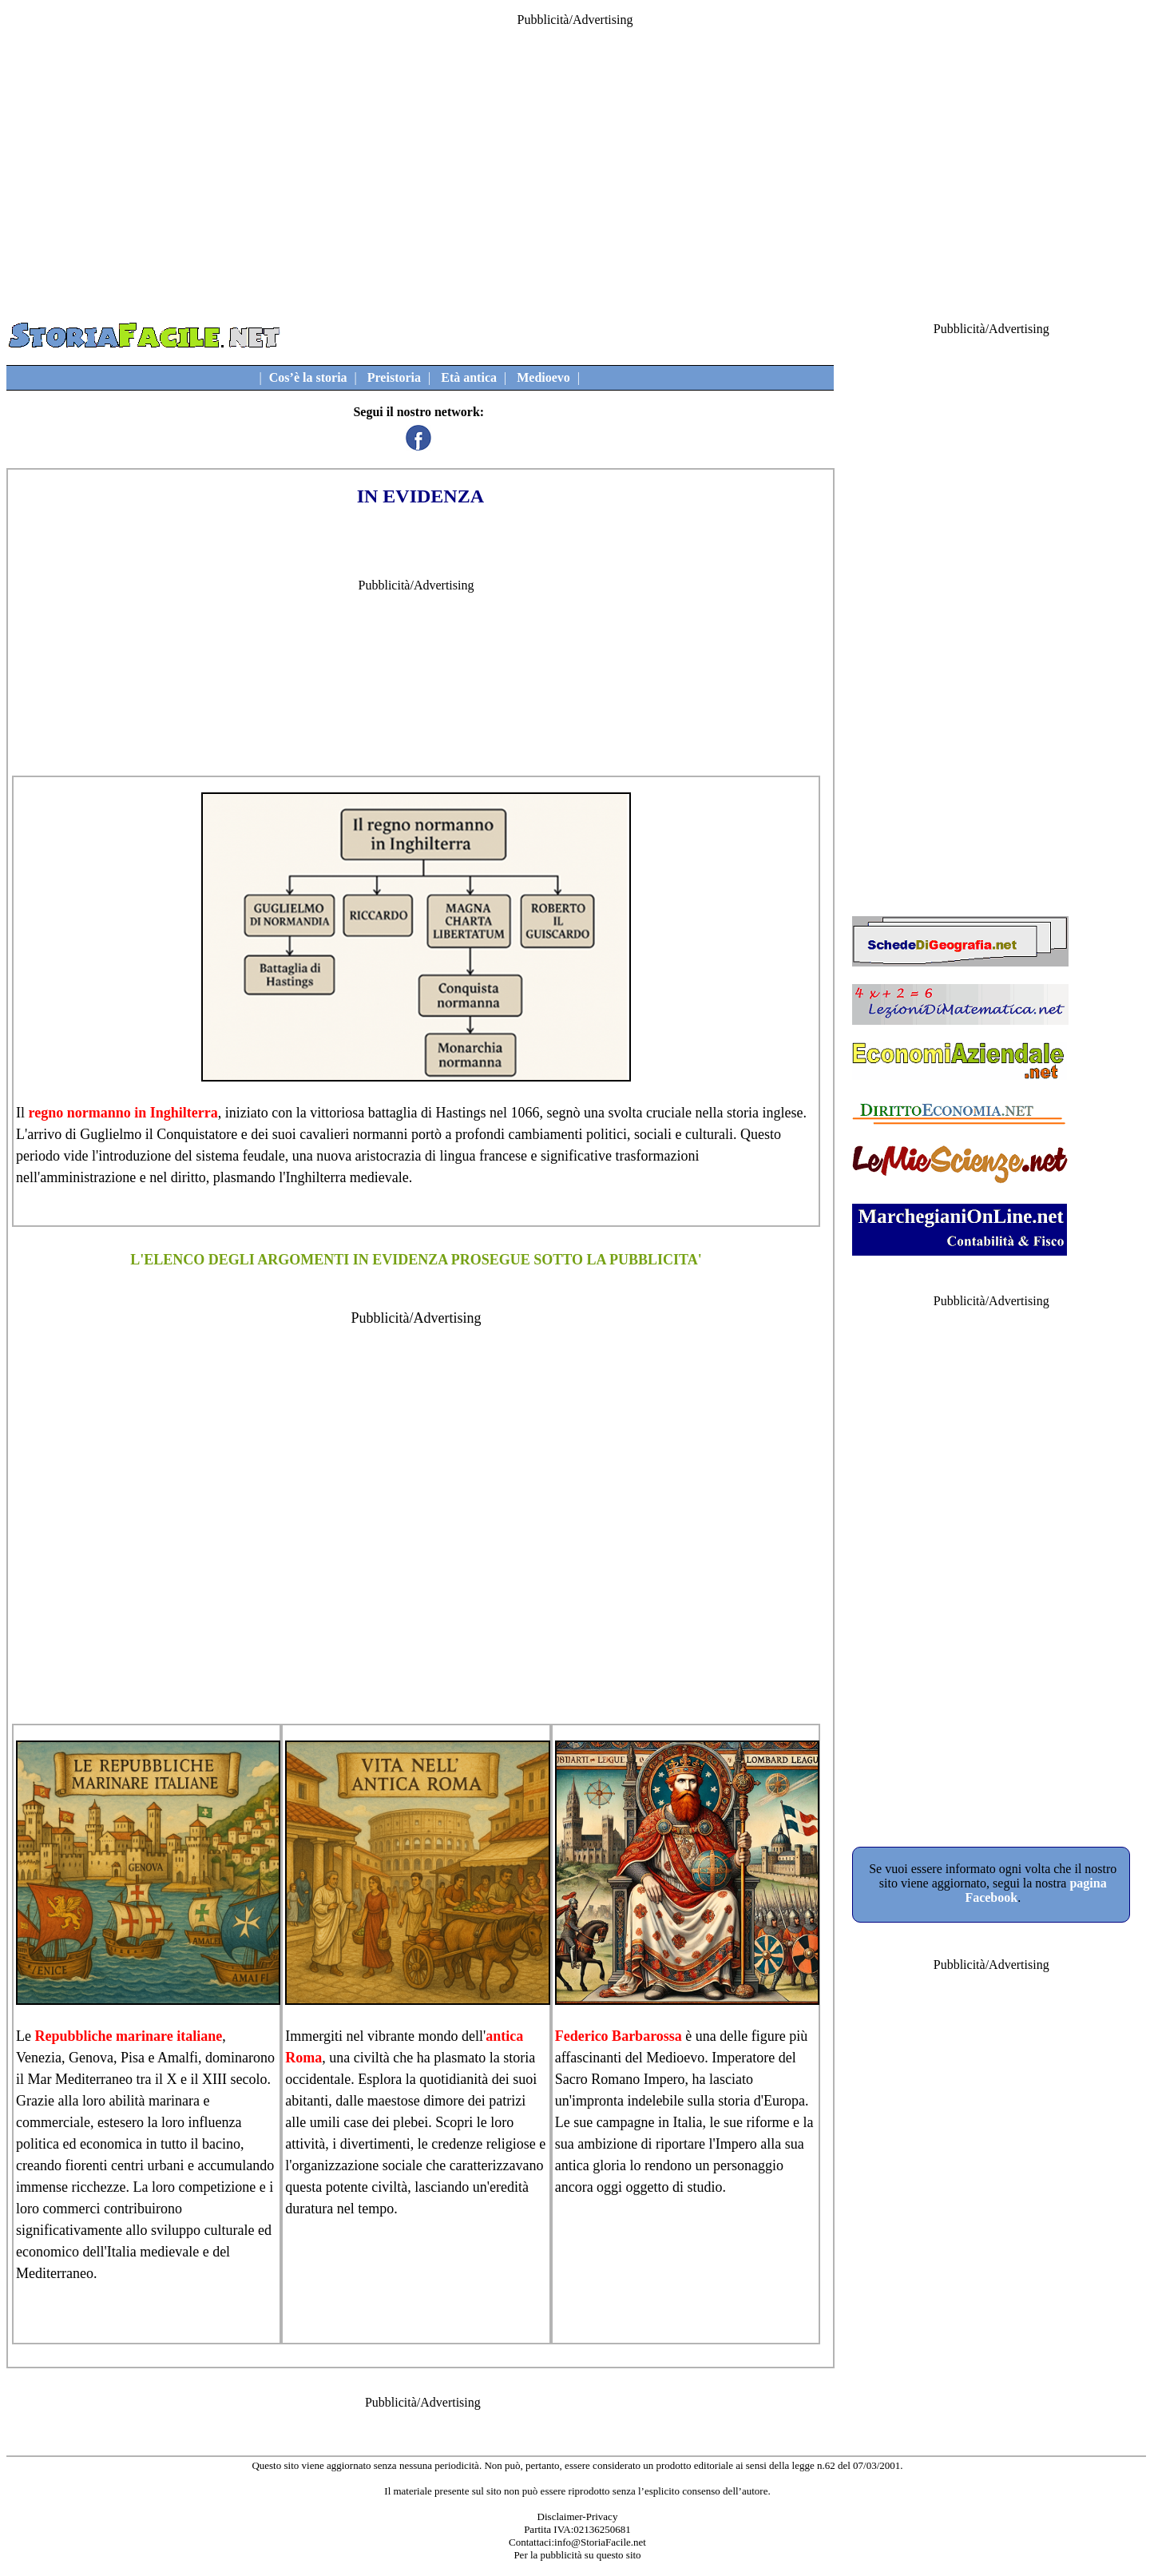 This screenshot has width=1150, height=2576. What do you see at coordinates (600, 2542) in the screenshot?
I see `info@StoriaFacile.net` at bounding box center [600, 2542].